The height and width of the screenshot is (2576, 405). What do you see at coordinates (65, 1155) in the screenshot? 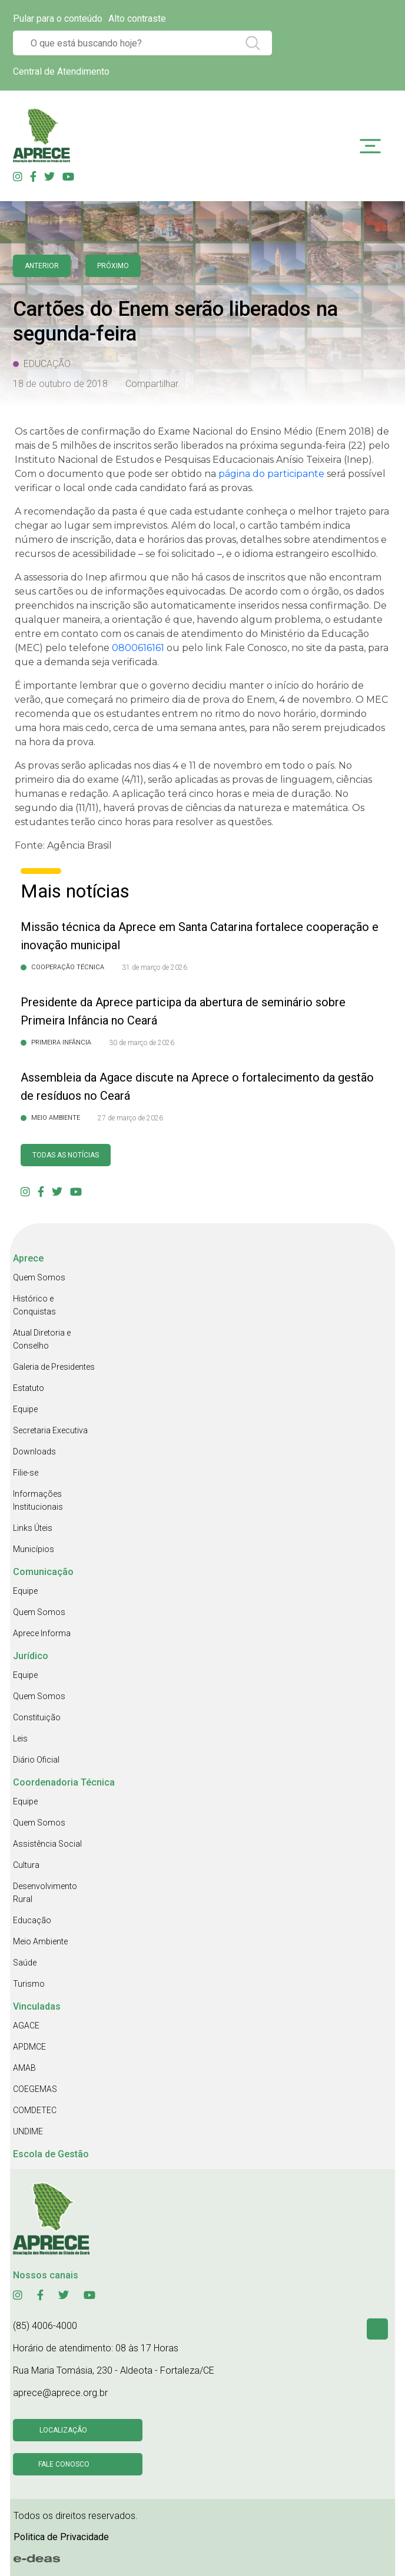
I see `Todas as Notícias` at bounding box center [65, 1155].